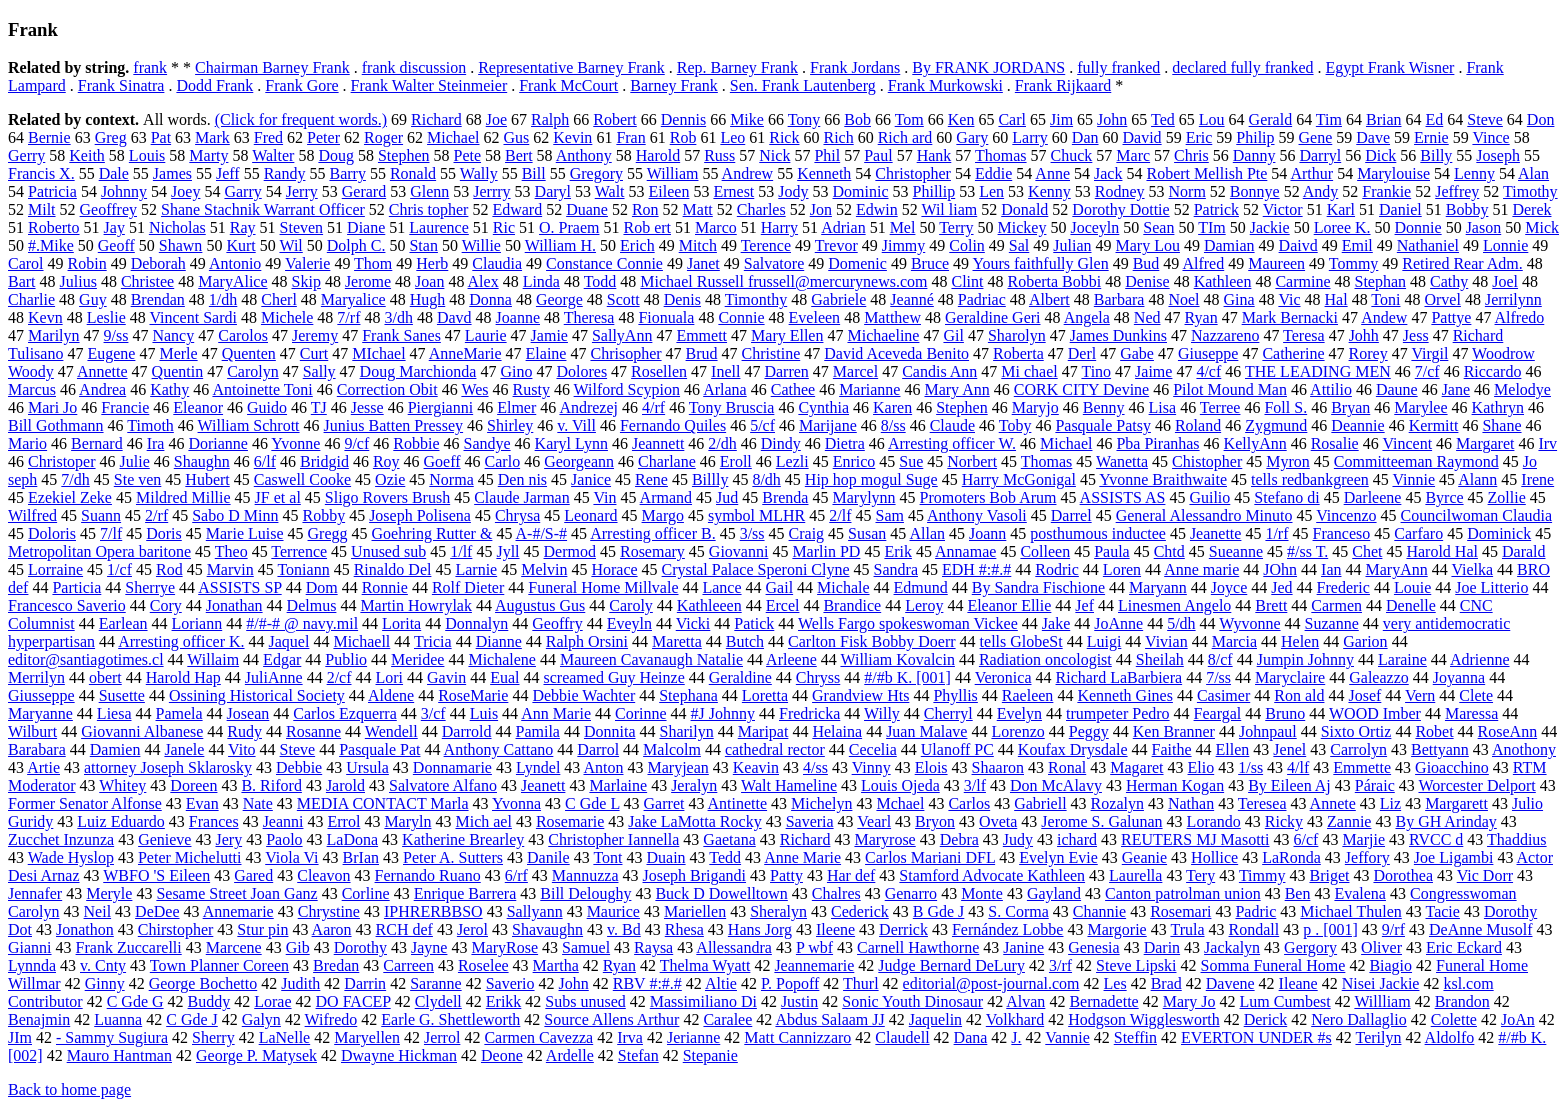  Describe the element at coordinates (756, 515) in the screenshot. I see `symbol MLHR` at that location.